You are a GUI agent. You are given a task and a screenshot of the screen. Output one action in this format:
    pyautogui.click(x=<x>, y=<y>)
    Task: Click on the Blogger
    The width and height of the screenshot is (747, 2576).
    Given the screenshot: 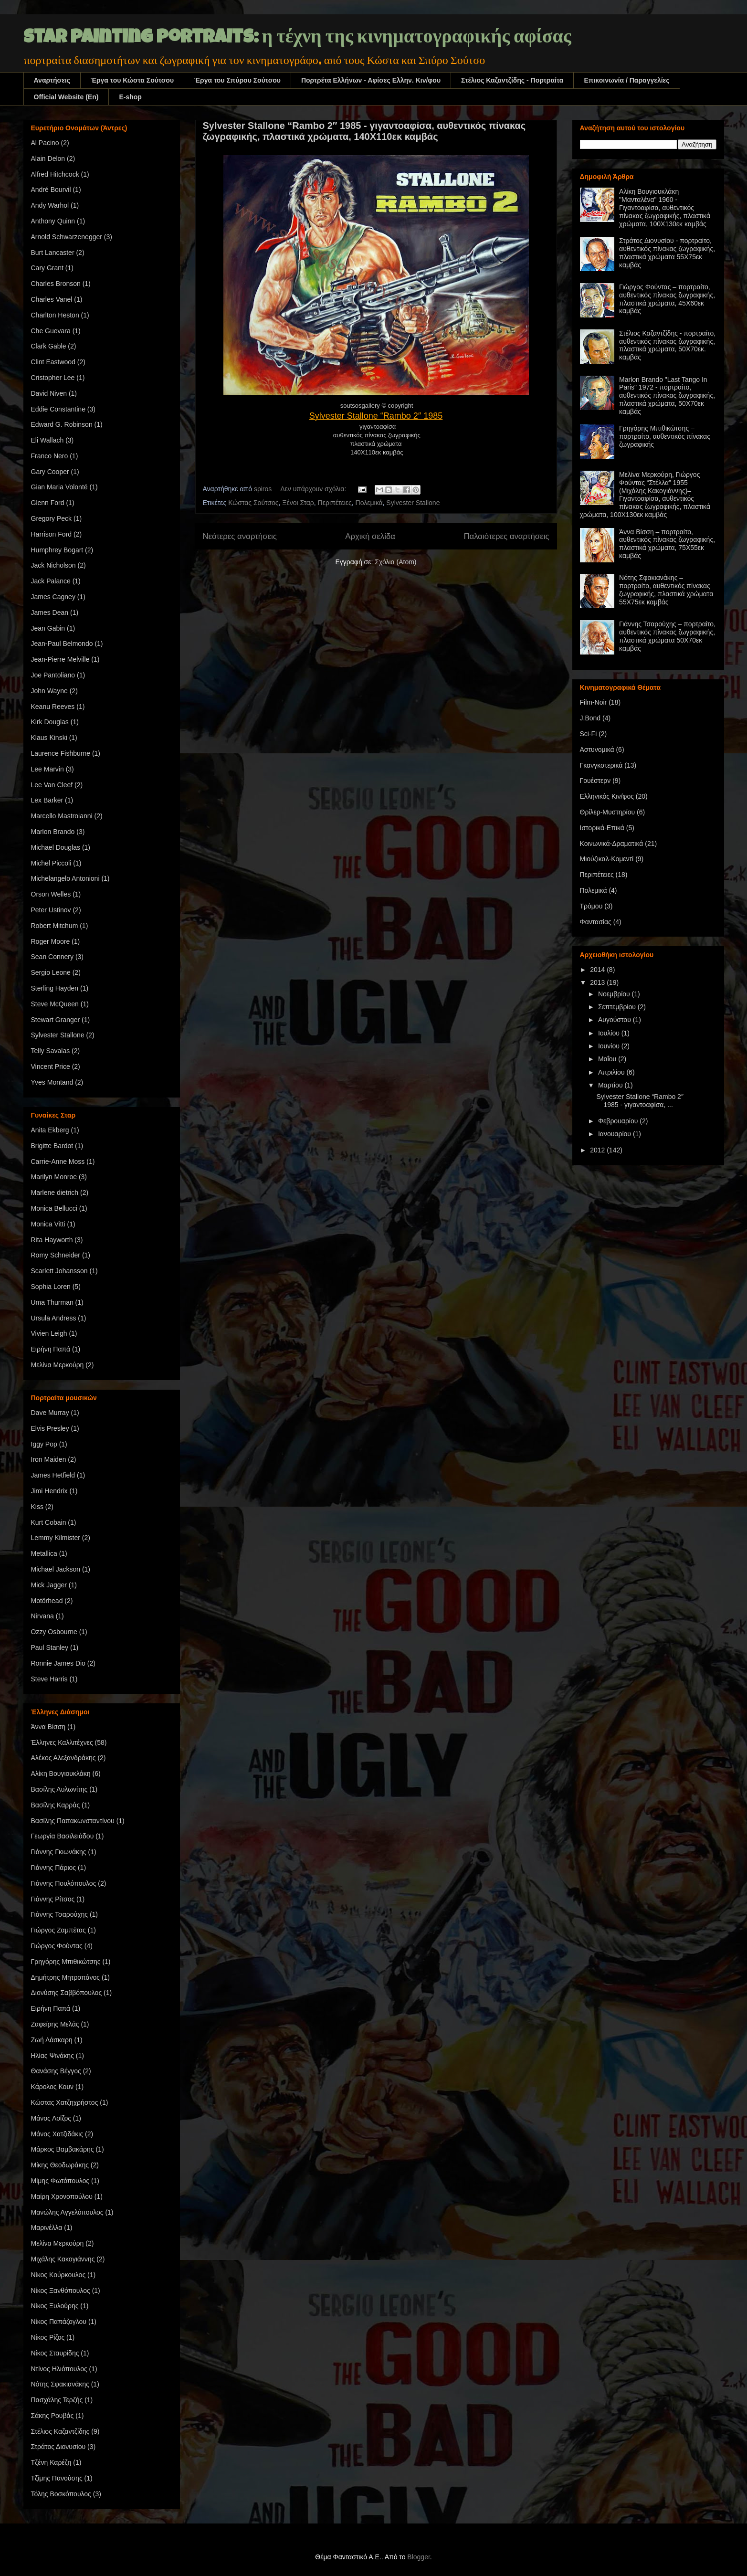 What is the action you would take?
    pyautogui.click(x=418, y=2557)
    